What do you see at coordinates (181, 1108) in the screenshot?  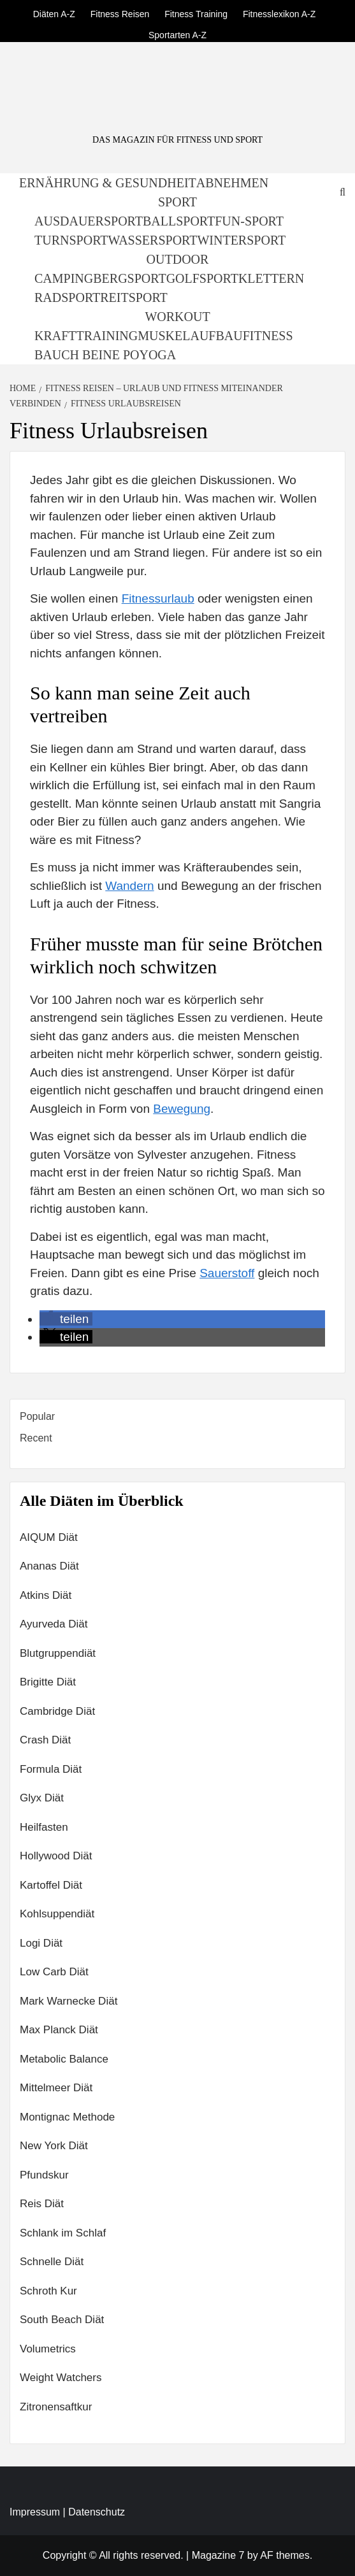 I see `Bewegung` at bounding box center [181, 1108].